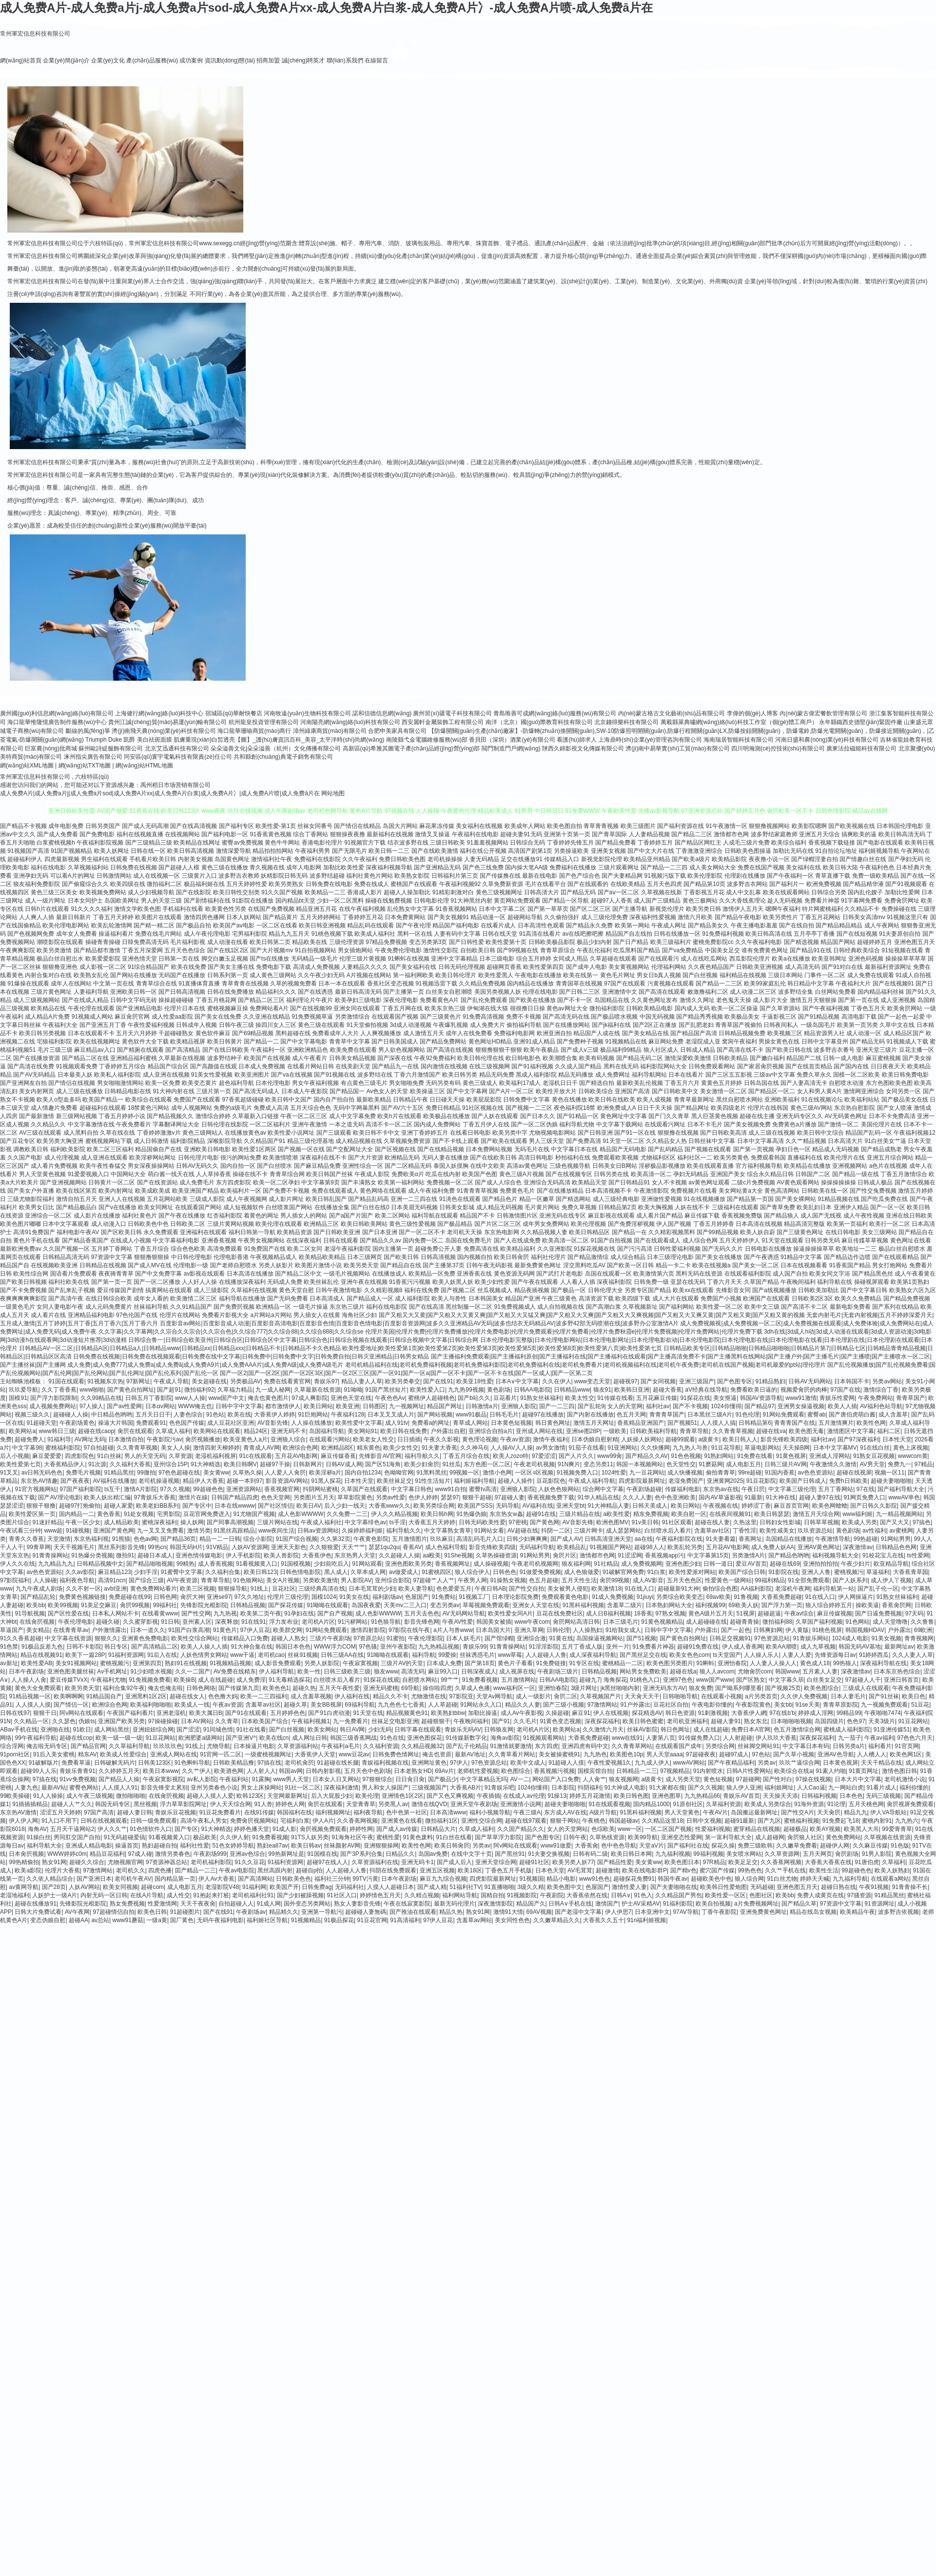 The width and height of the screenshot is (936, 2576). What do you see at coordinates (610, 1547) in the screenshot?
I see `91视频国产网站` at bounding box center [610, 1547].